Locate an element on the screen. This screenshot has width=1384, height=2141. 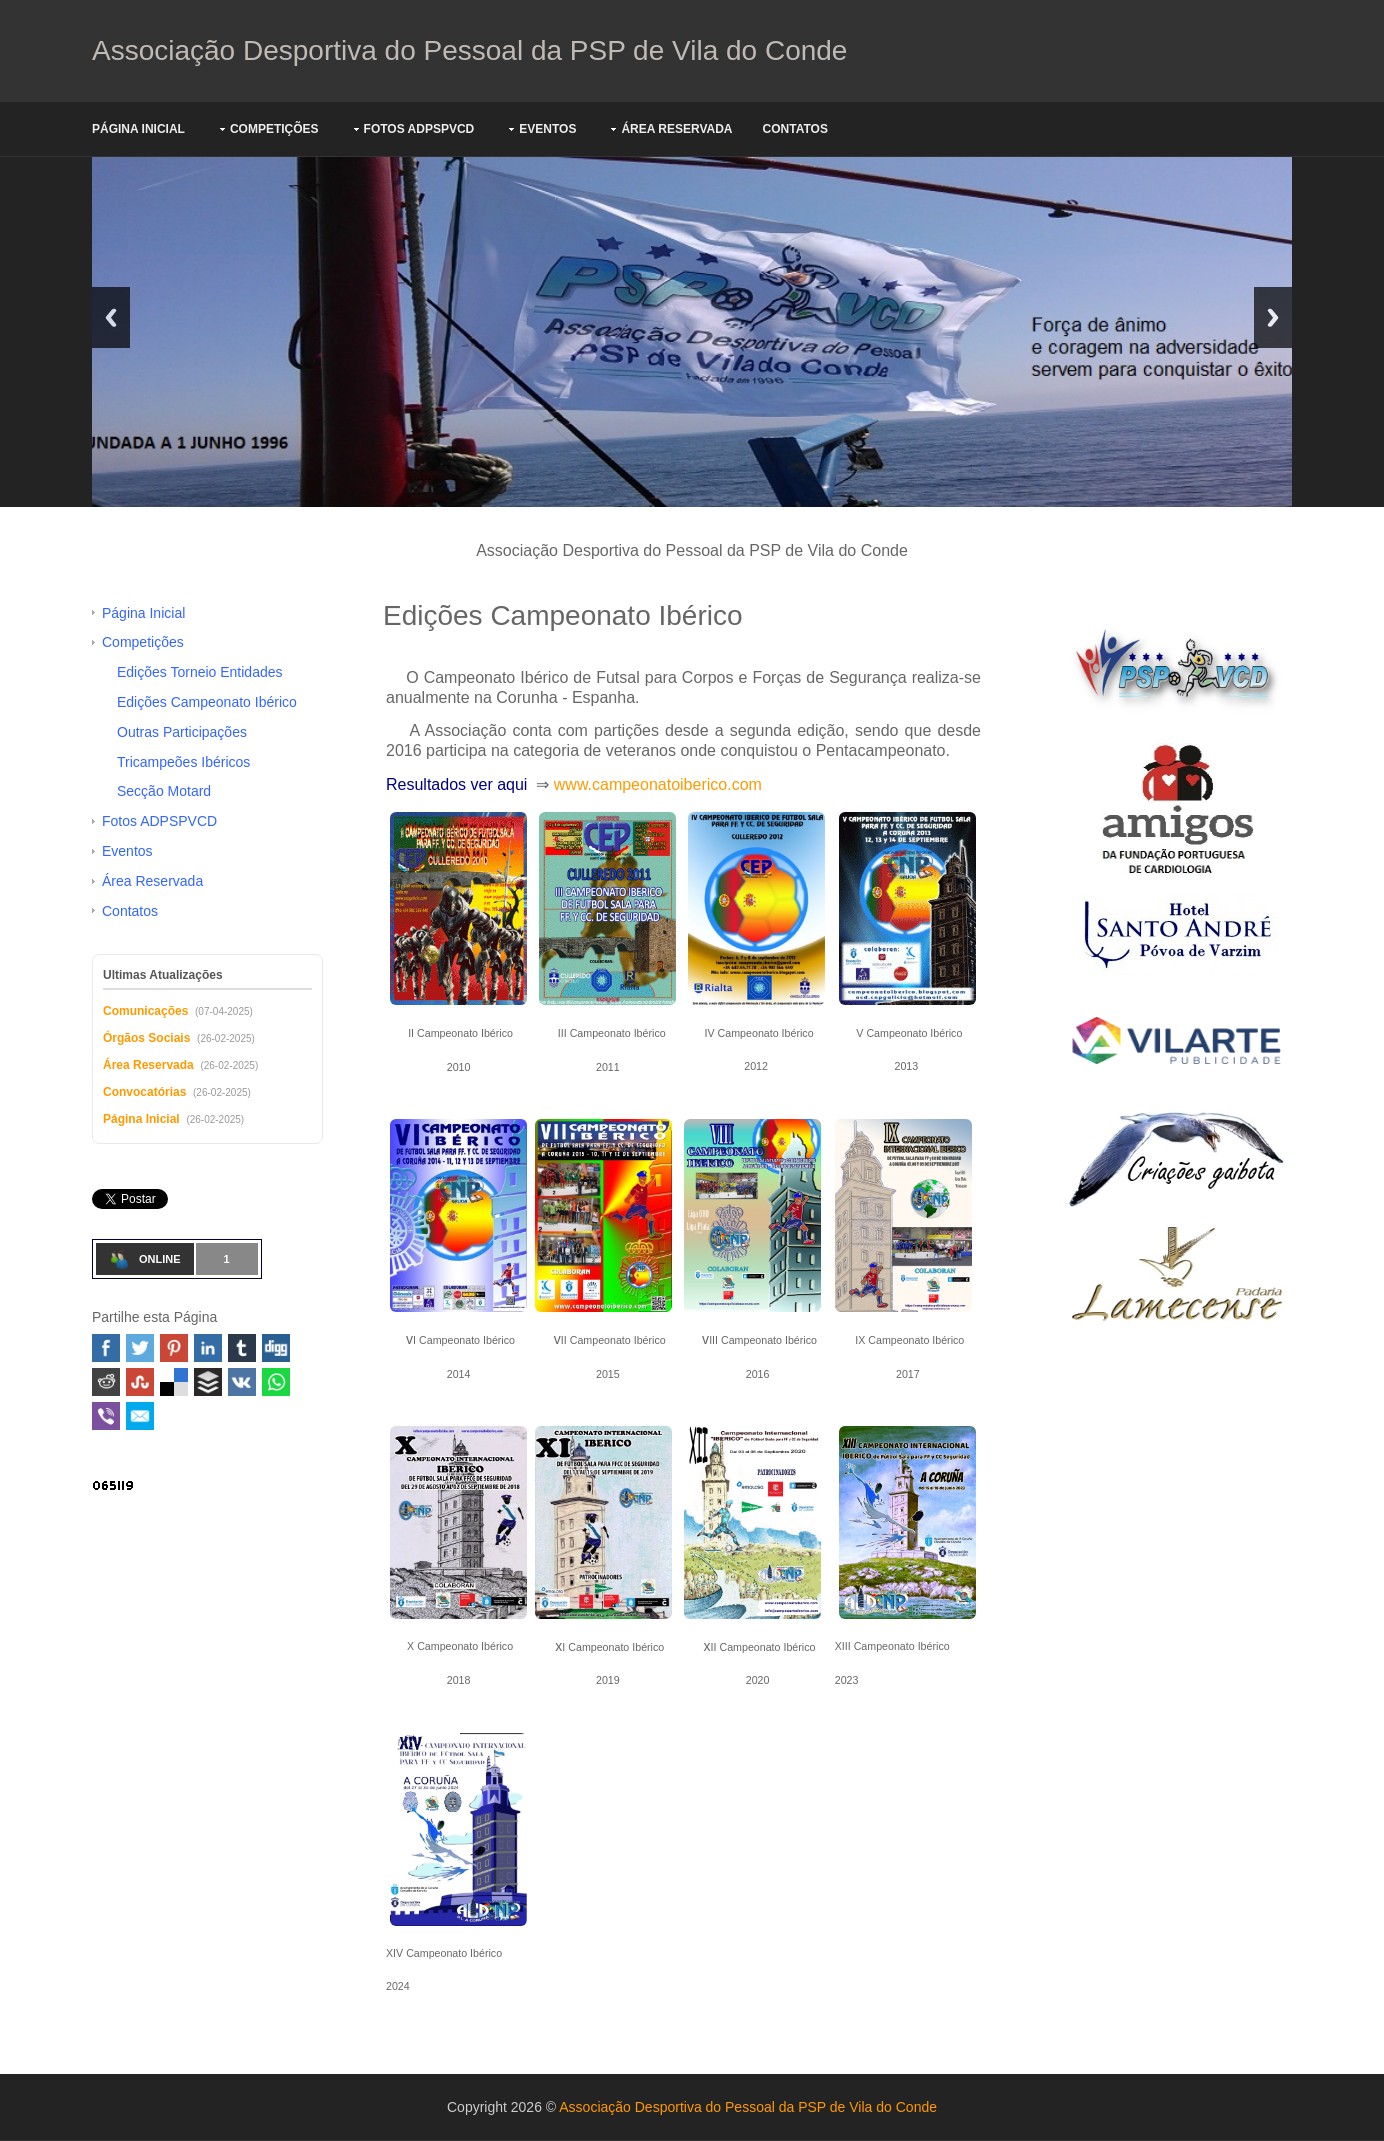
Secção Motard is located at coordinates (164, 791).